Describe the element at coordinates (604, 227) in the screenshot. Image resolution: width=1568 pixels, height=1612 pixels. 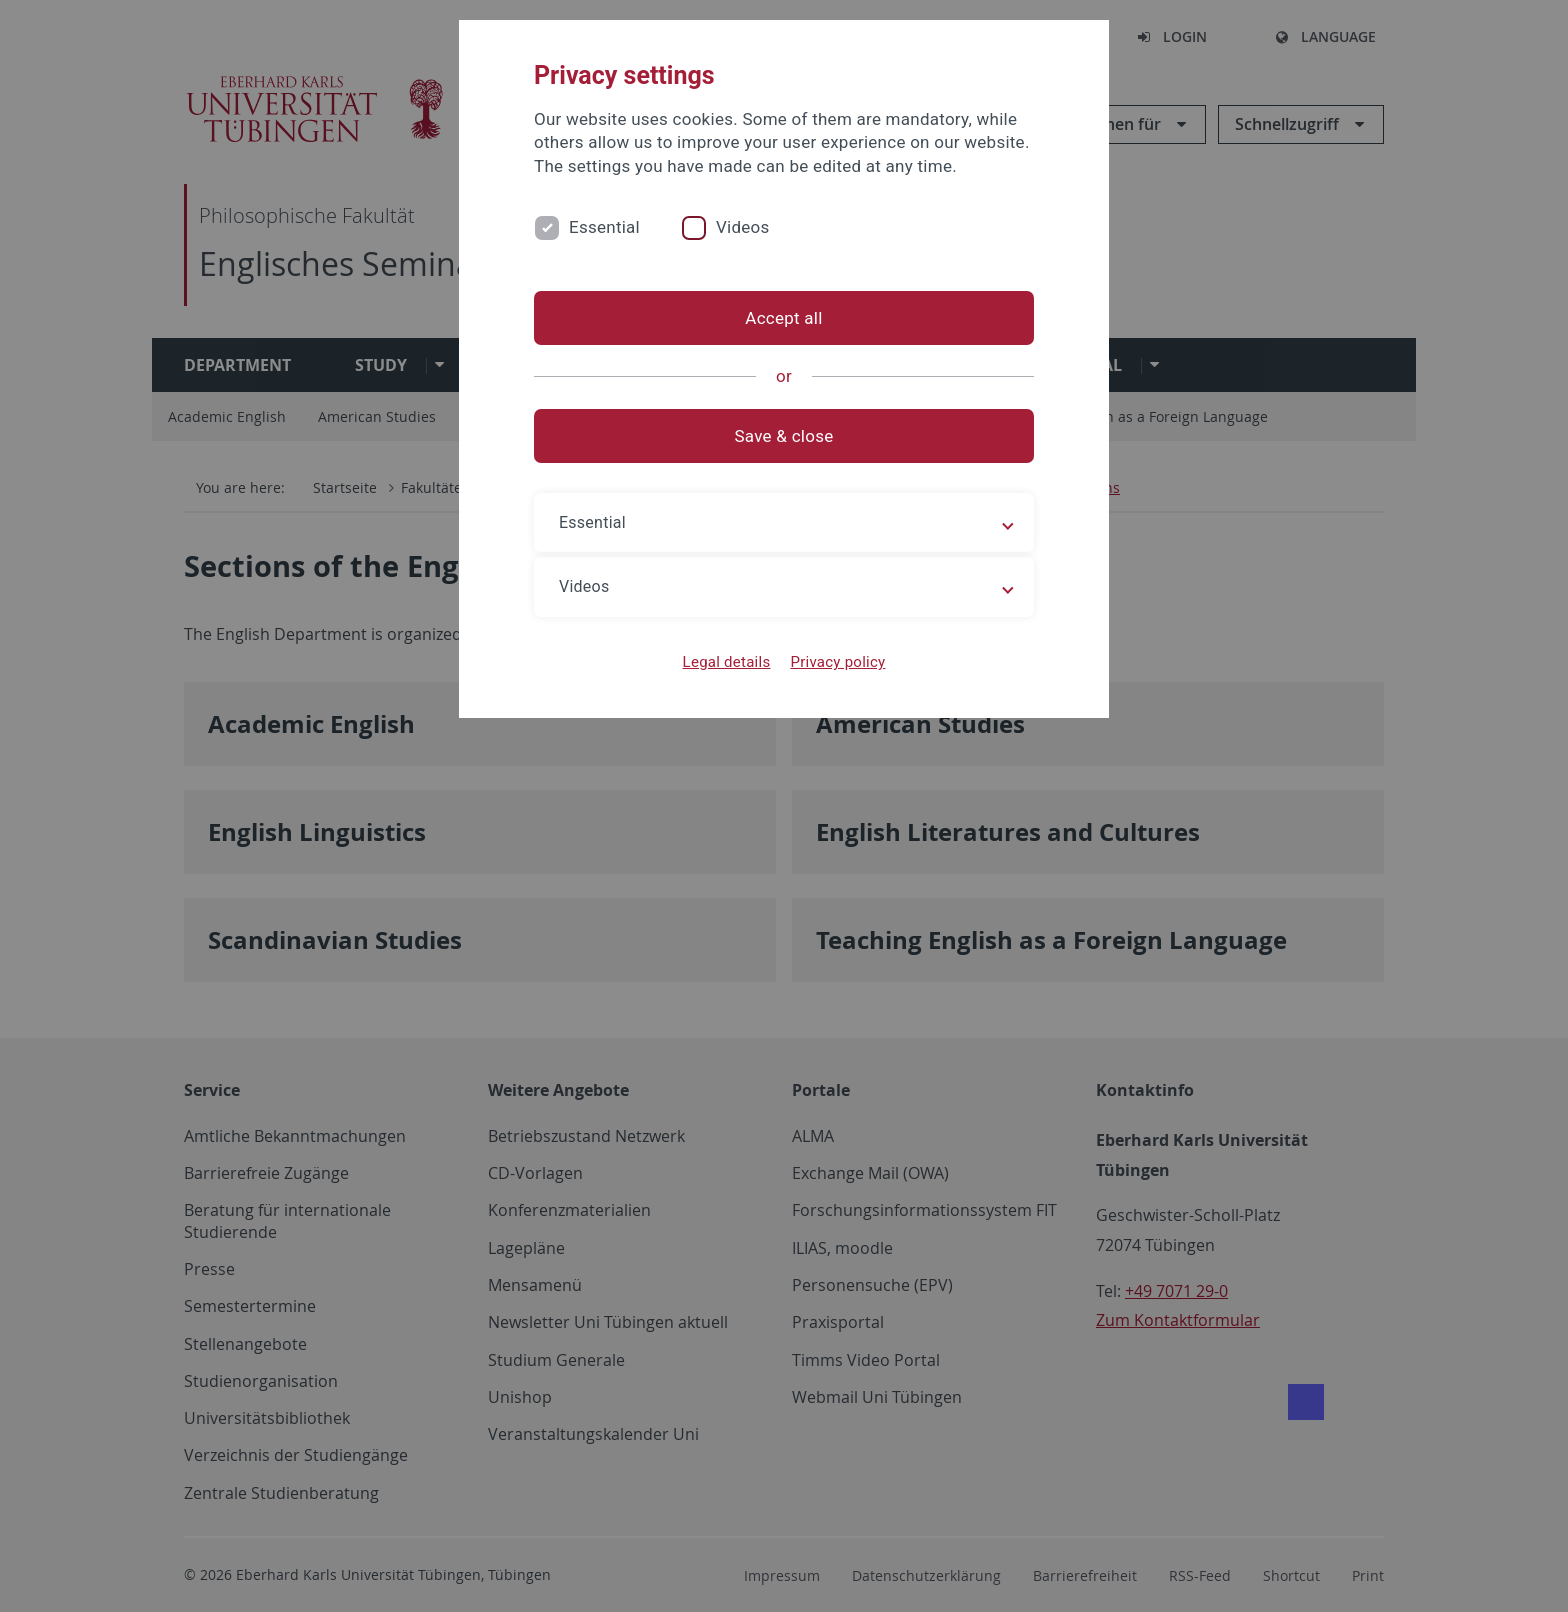
I see `Essential` at that location.